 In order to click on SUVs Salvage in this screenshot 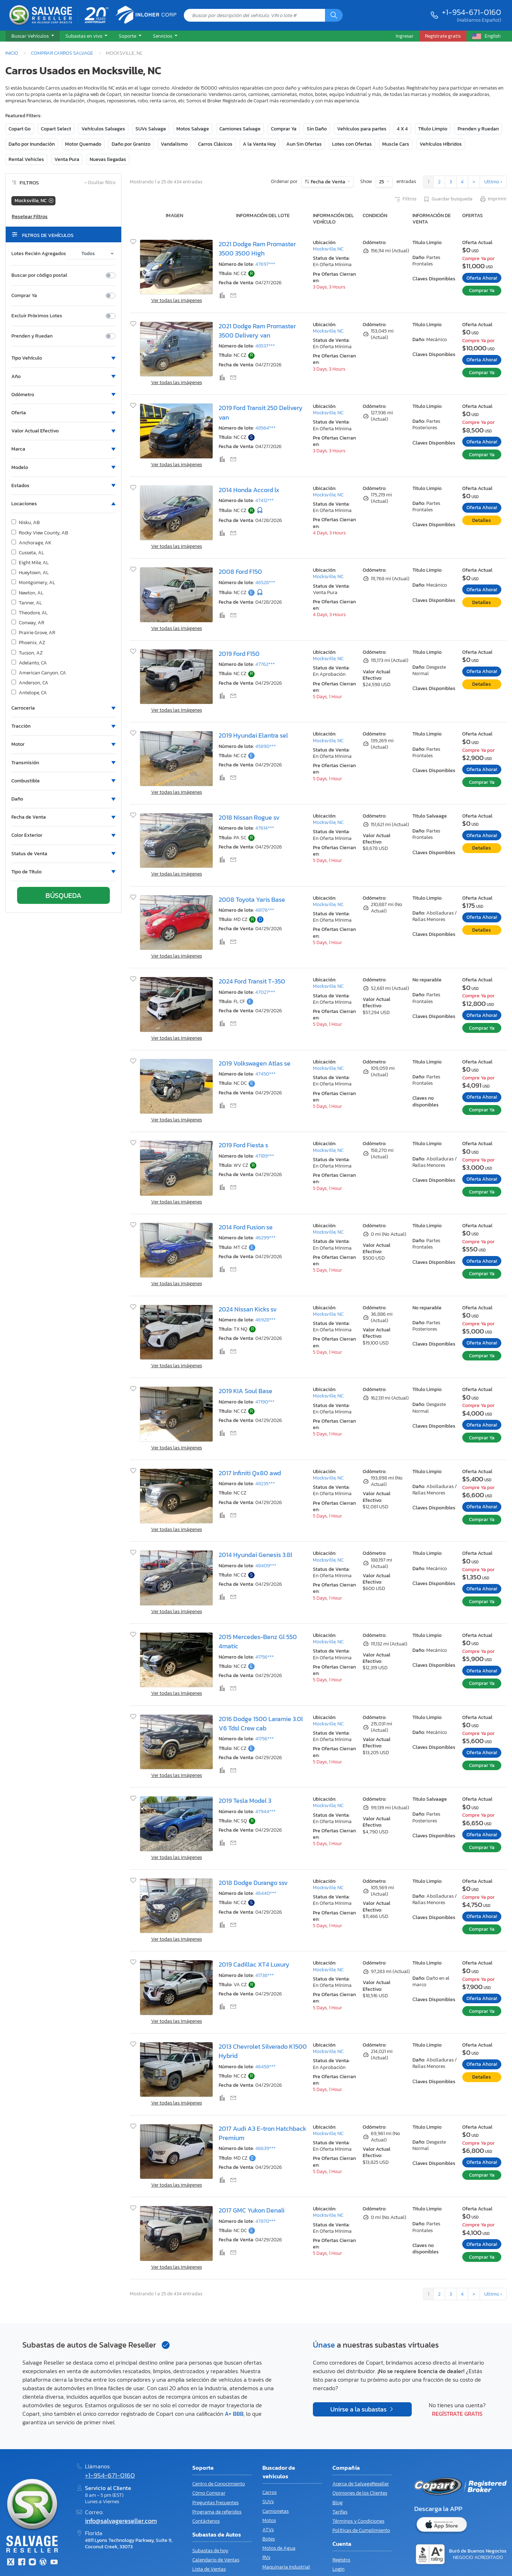, I will do `click(150, 129)`.